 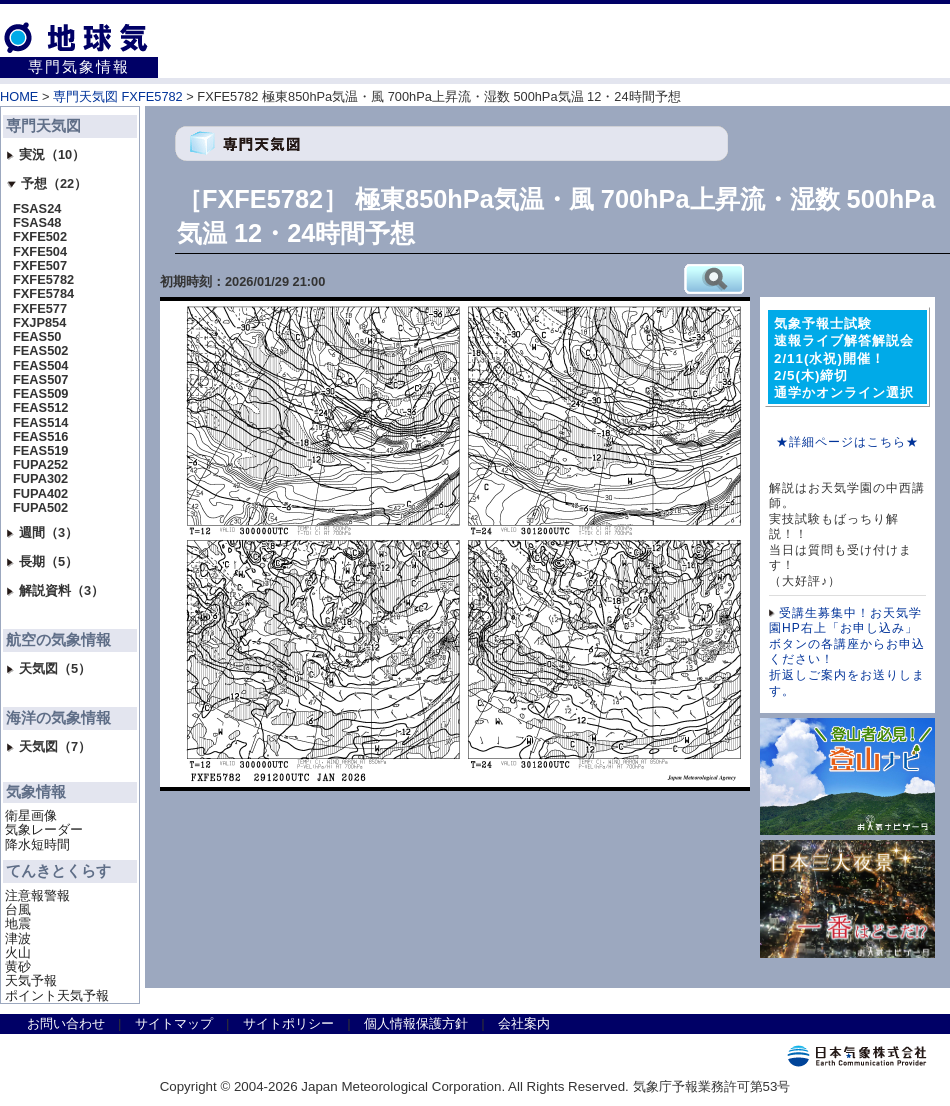 I want to click on 長期（5）, so click(x=42, y=561).